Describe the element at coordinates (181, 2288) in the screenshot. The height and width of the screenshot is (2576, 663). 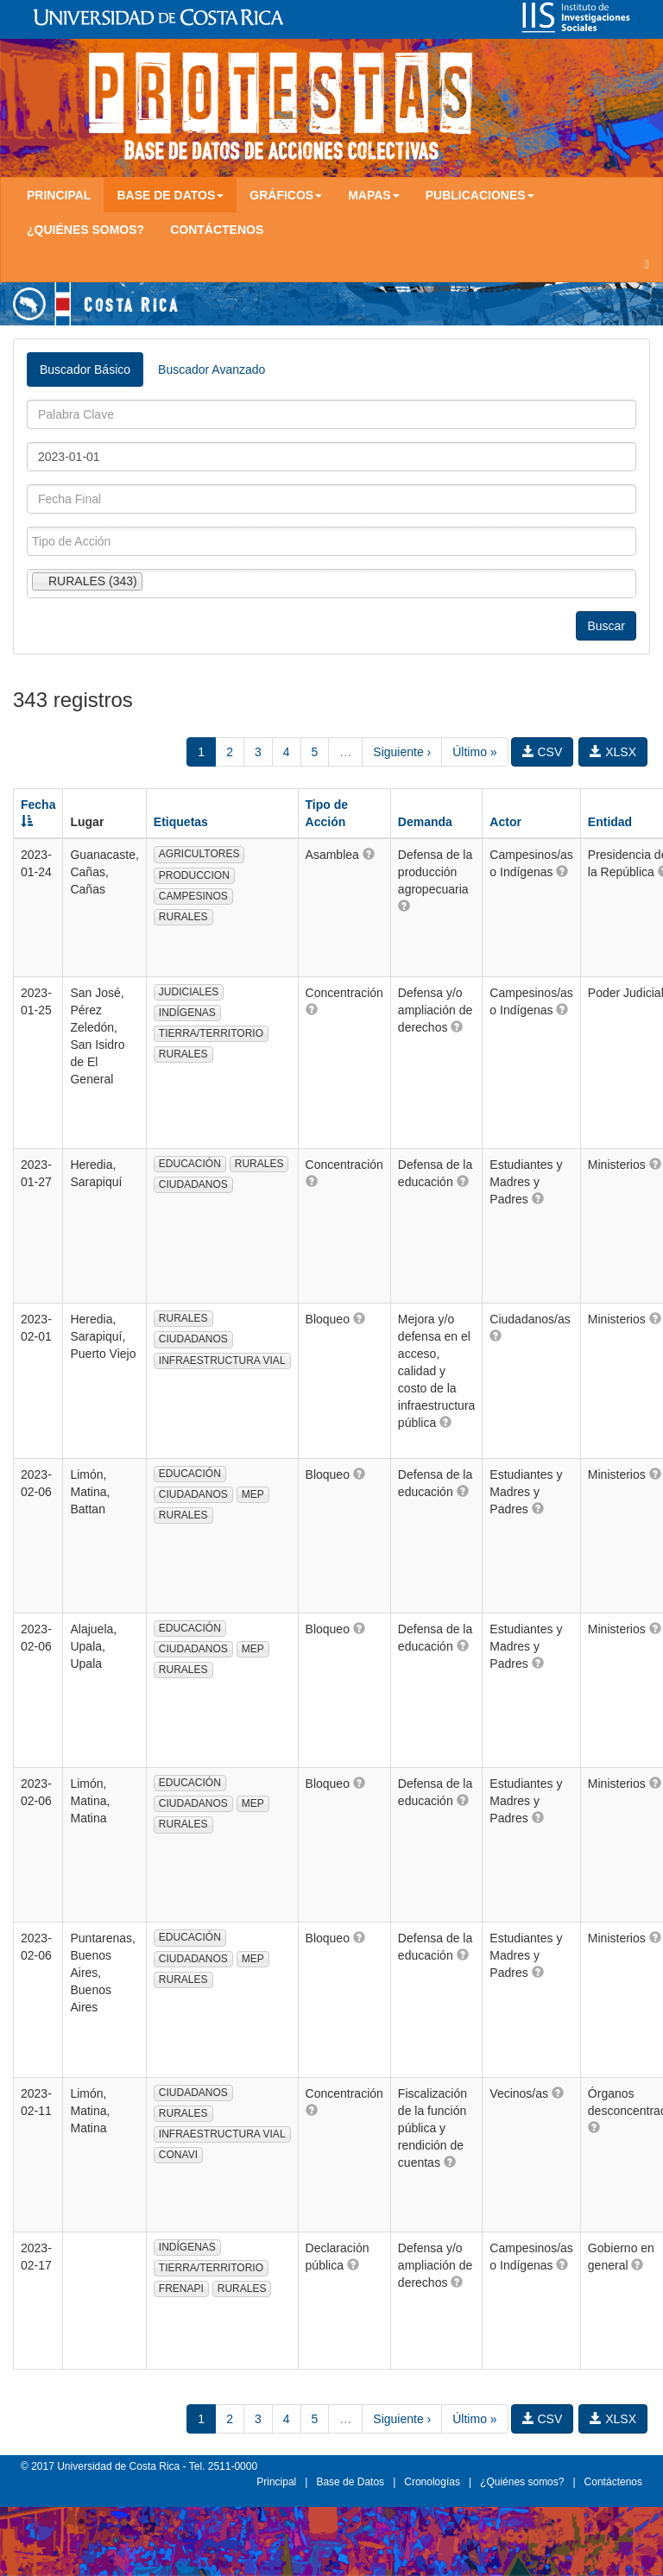
I see `FRENAPI` at that location.